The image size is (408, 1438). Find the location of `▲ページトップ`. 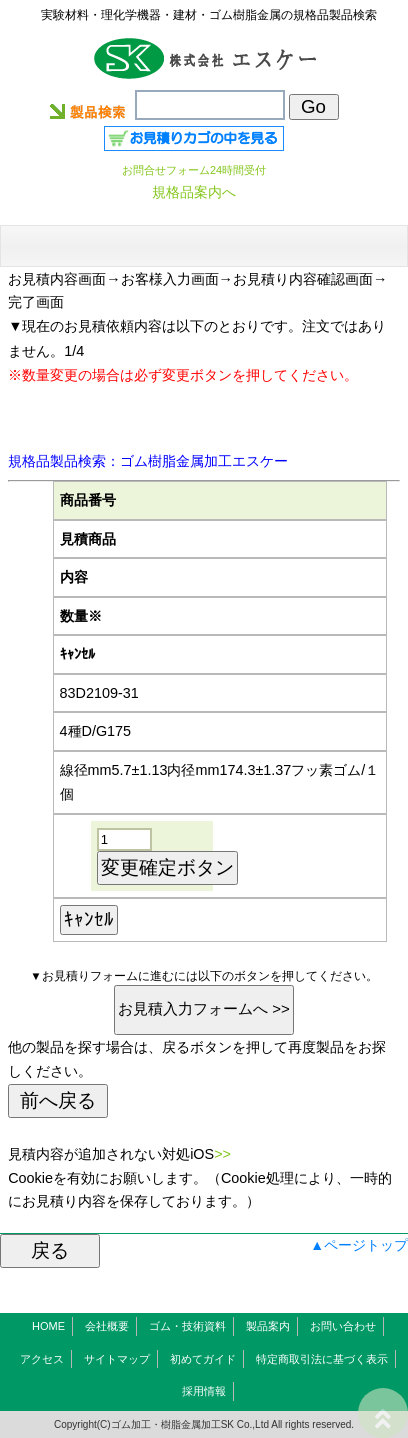

▲ページトップ is located at coordinates (359, 1245).